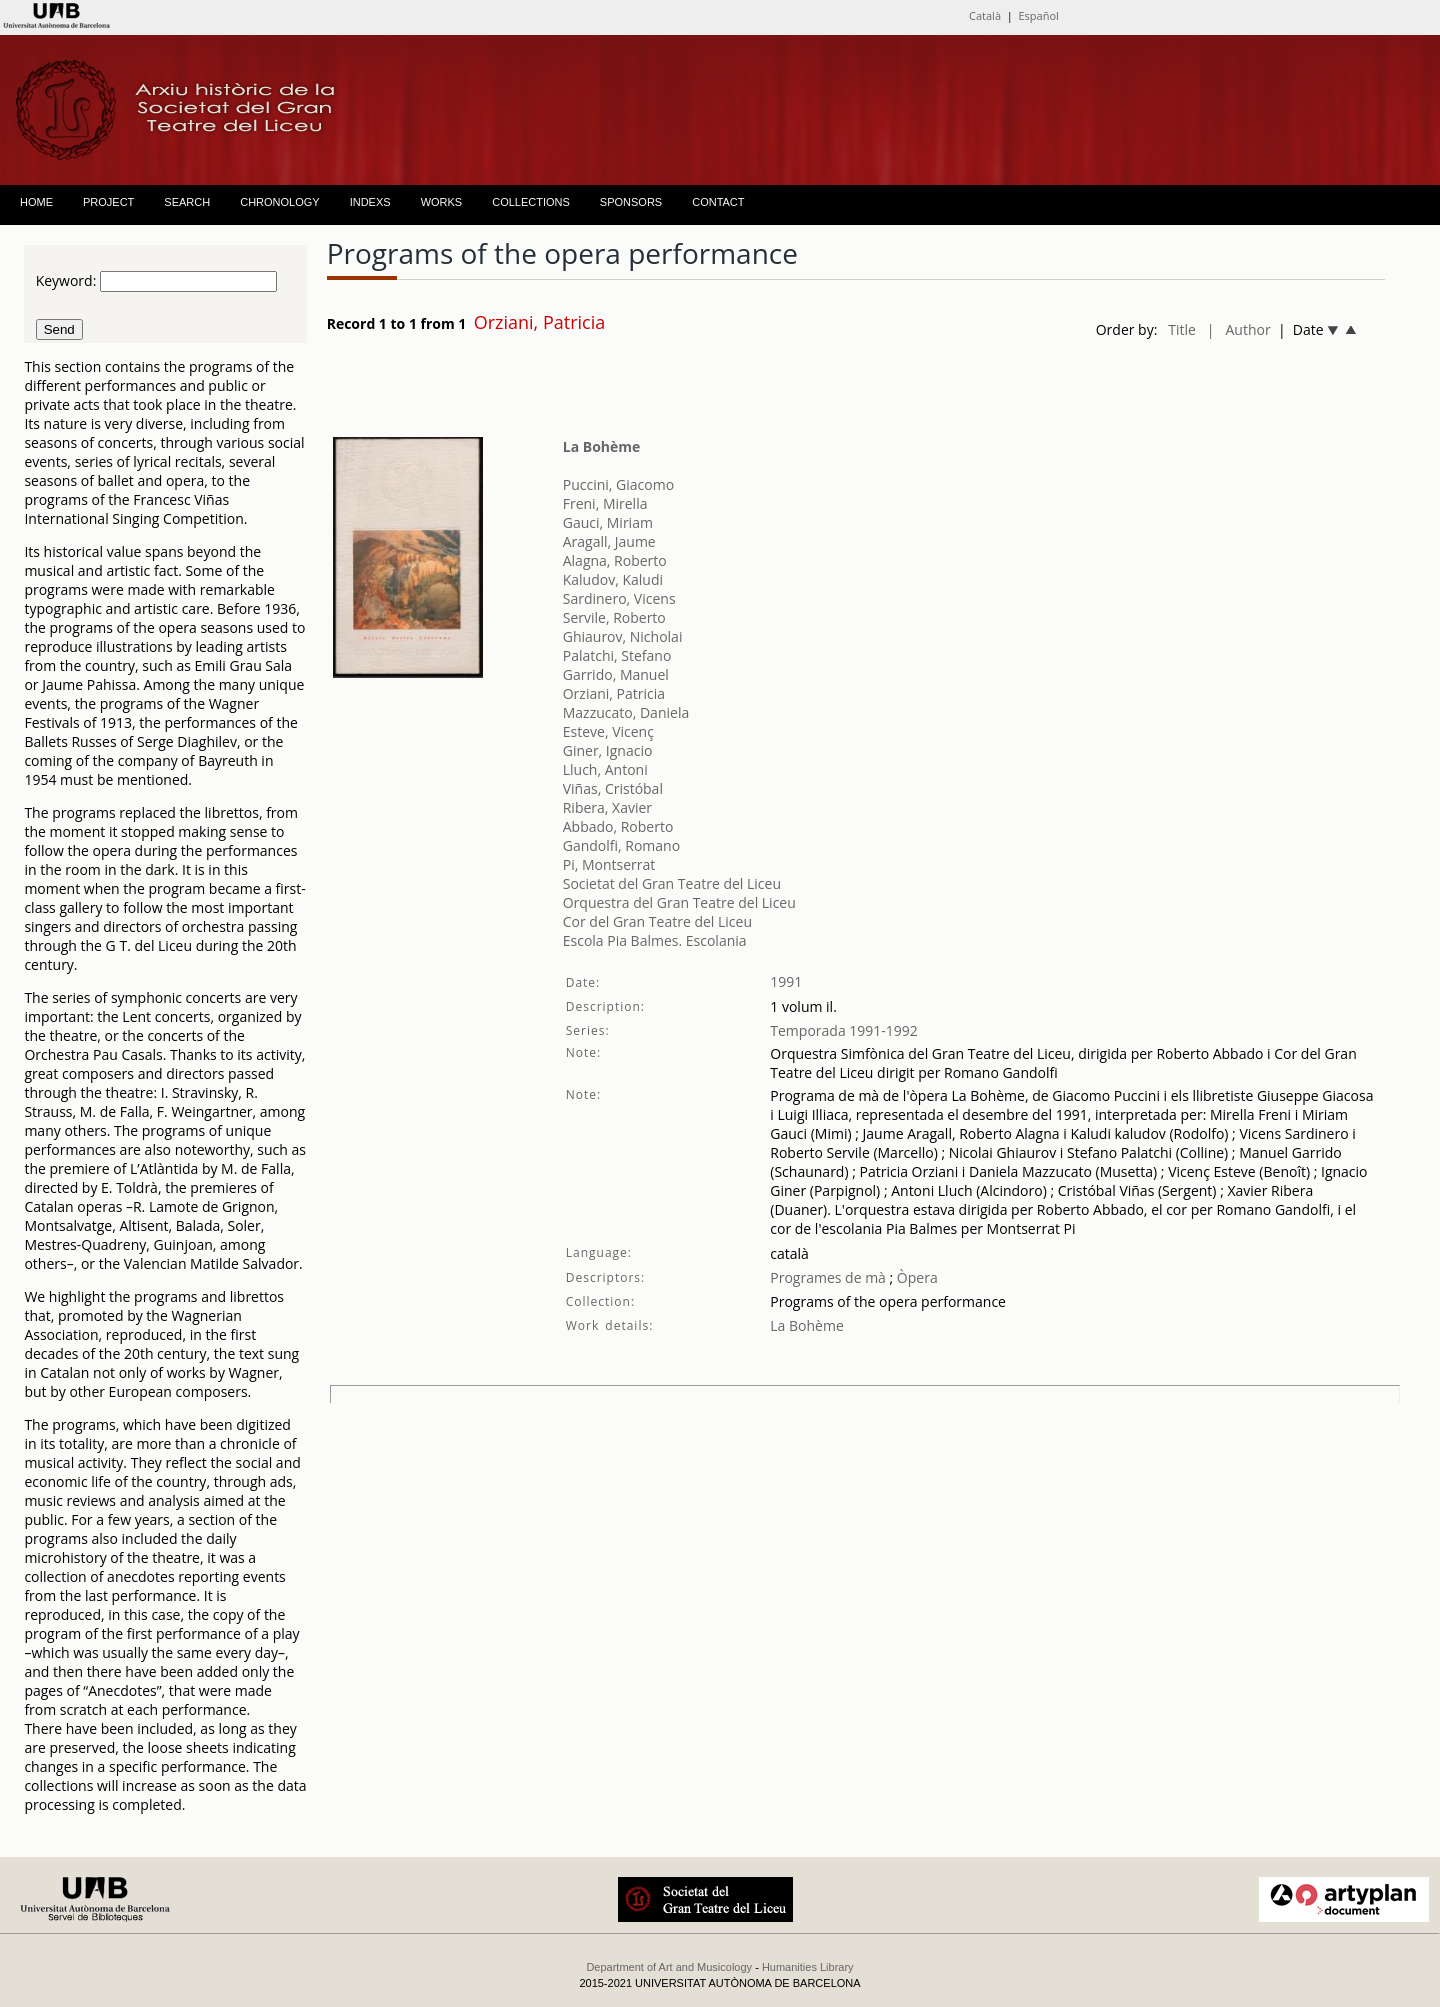 The height and width of the screenshot is (2007, 1440). I want to click on Societat del Gran Teatre del Liceu, so click(672, 883).